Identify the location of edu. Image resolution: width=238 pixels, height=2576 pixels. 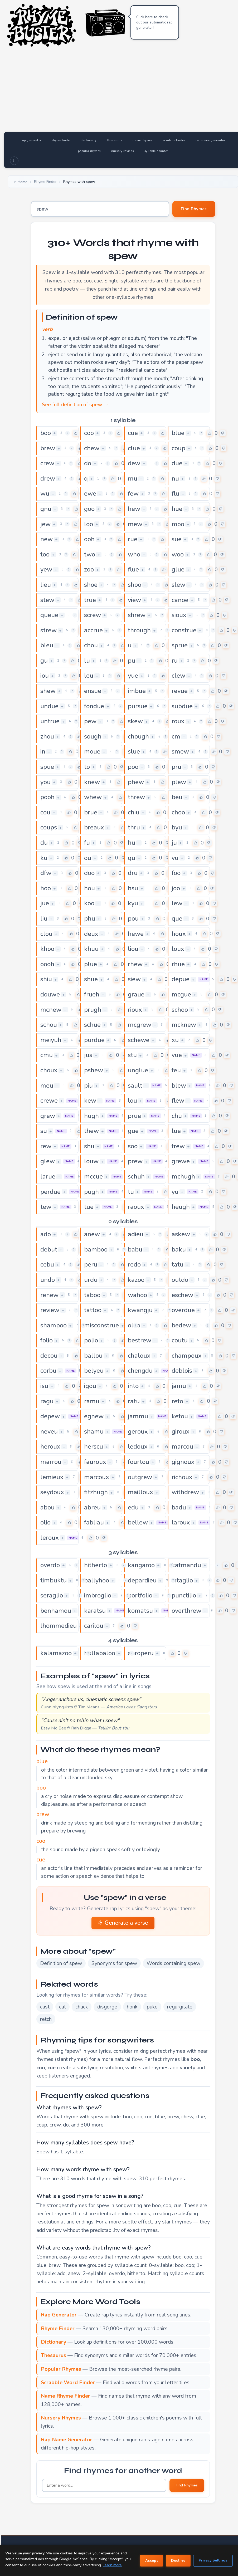
(133, 1507).